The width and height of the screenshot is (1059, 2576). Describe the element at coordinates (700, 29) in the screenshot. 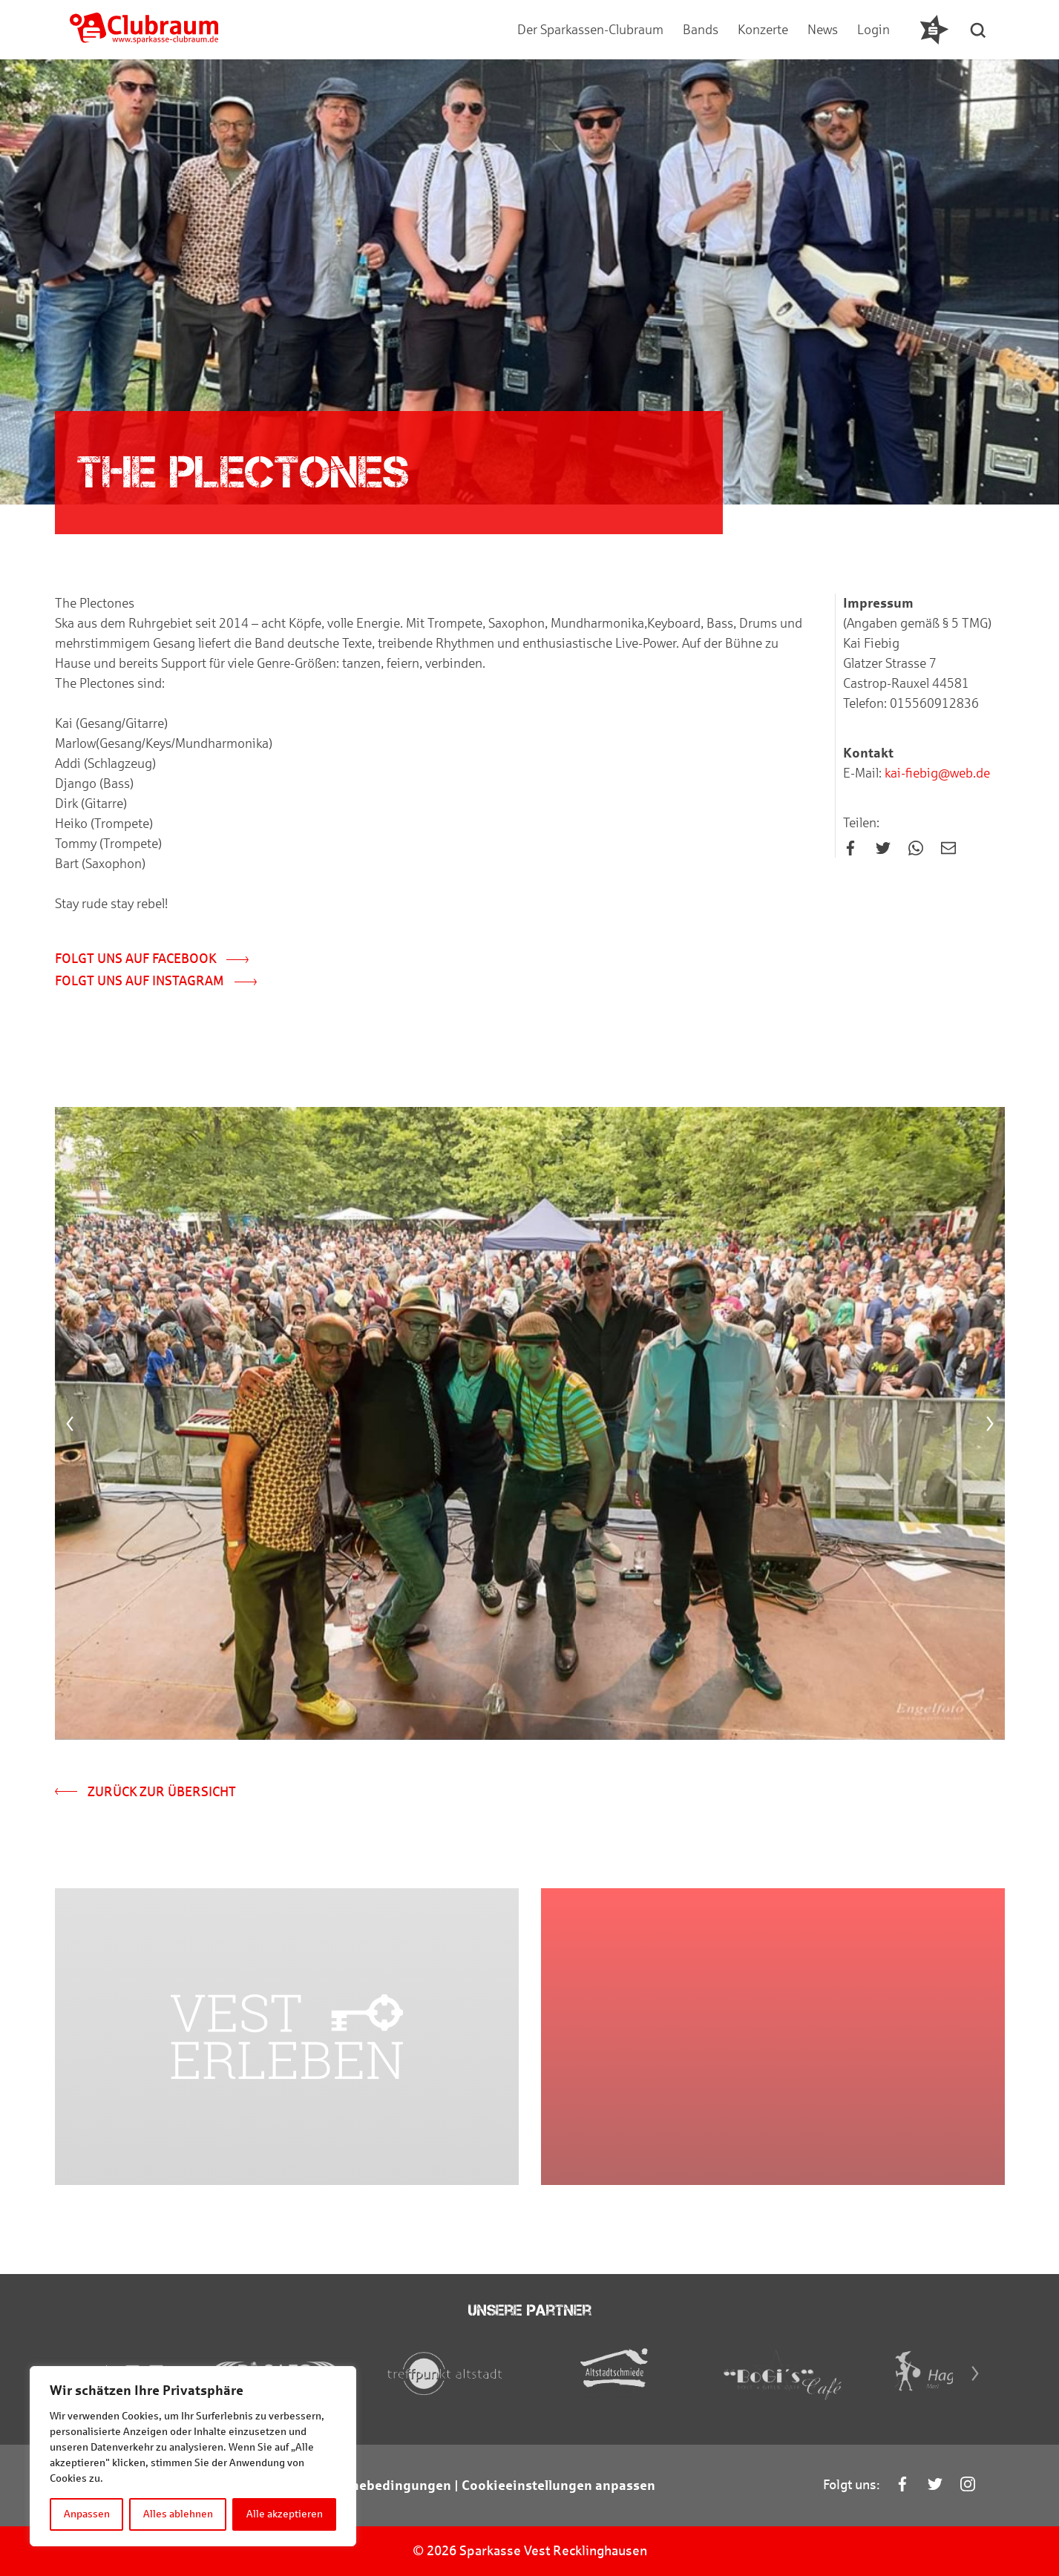

I see `Bands` at that location.